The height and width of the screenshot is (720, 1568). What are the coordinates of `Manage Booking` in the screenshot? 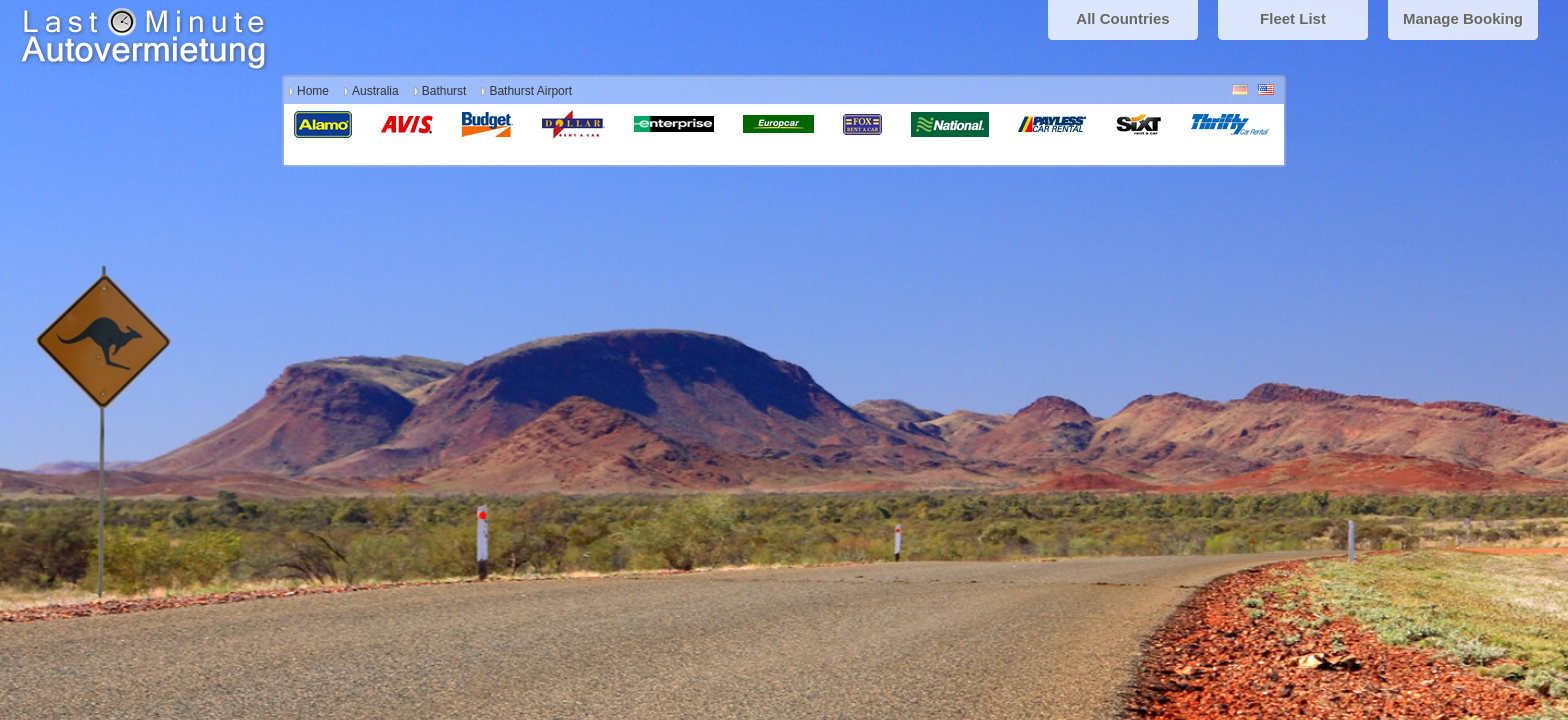 It's located at (1463, 18).